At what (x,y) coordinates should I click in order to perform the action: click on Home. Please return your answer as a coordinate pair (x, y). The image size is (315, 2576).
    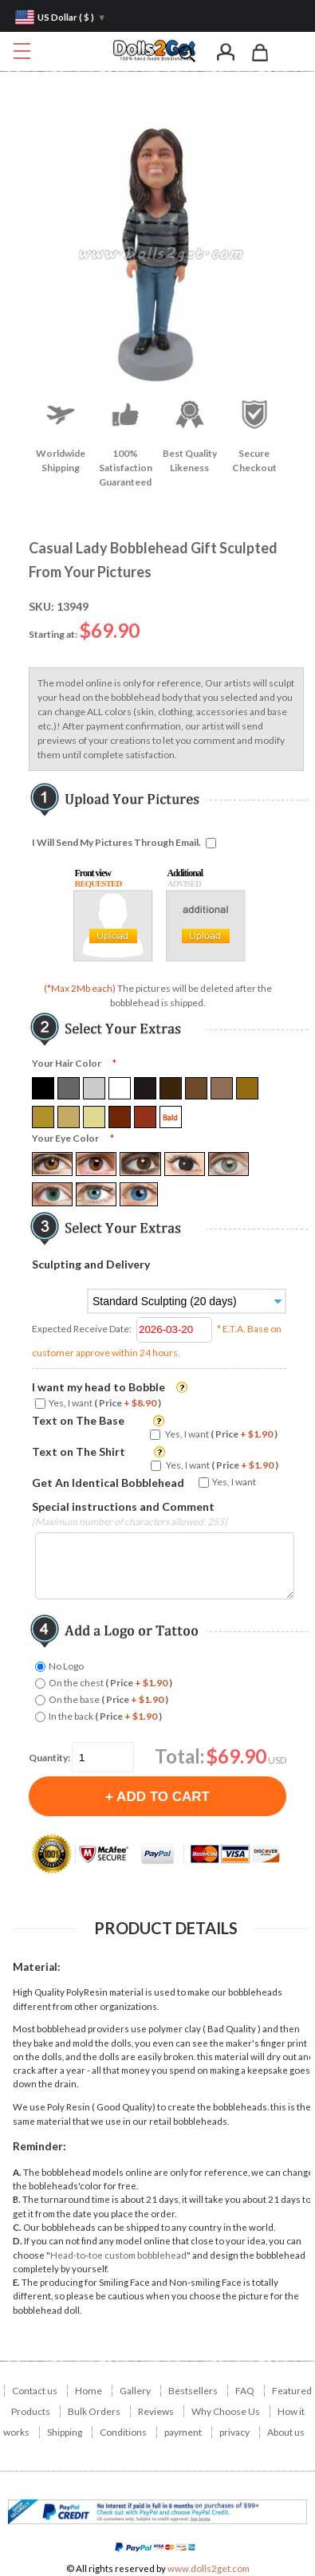
    Looking at the image, I should click on (88, 2391).